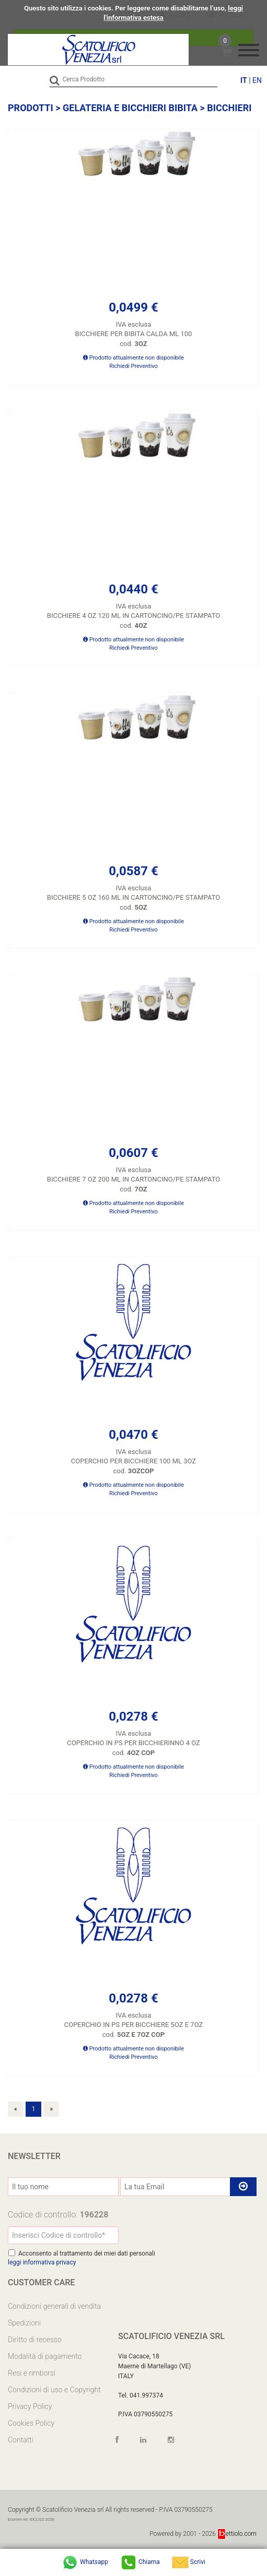  Describe the element at coordinates (20, 2440) in the screenshot. I see `Contatti` at that location.